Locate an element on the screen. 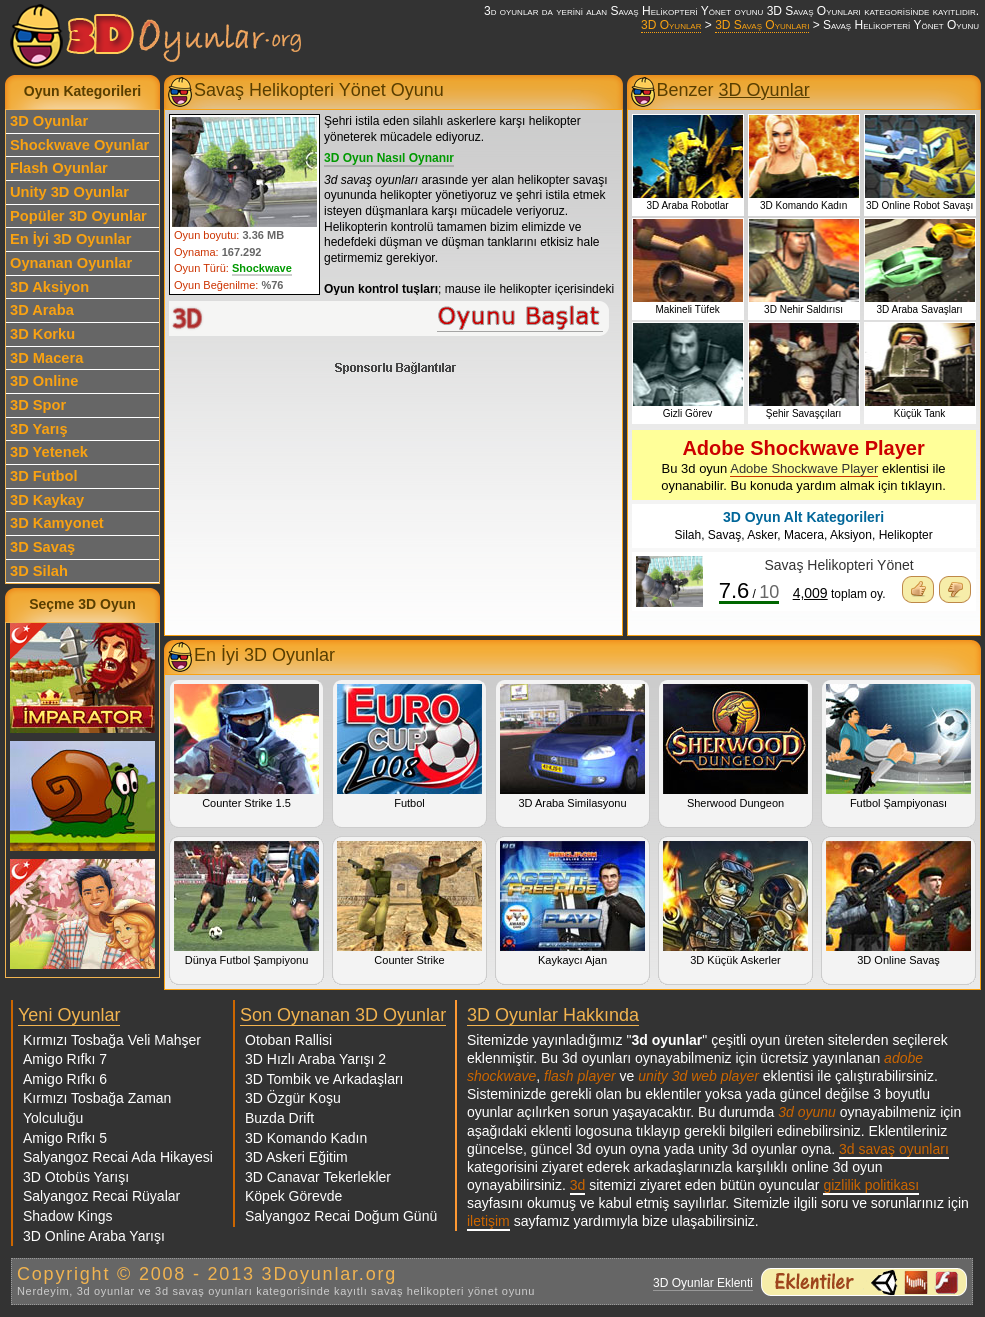 The image size is (985, 1317). 3d savaş oyunları is located at coordinates (894, 1149).